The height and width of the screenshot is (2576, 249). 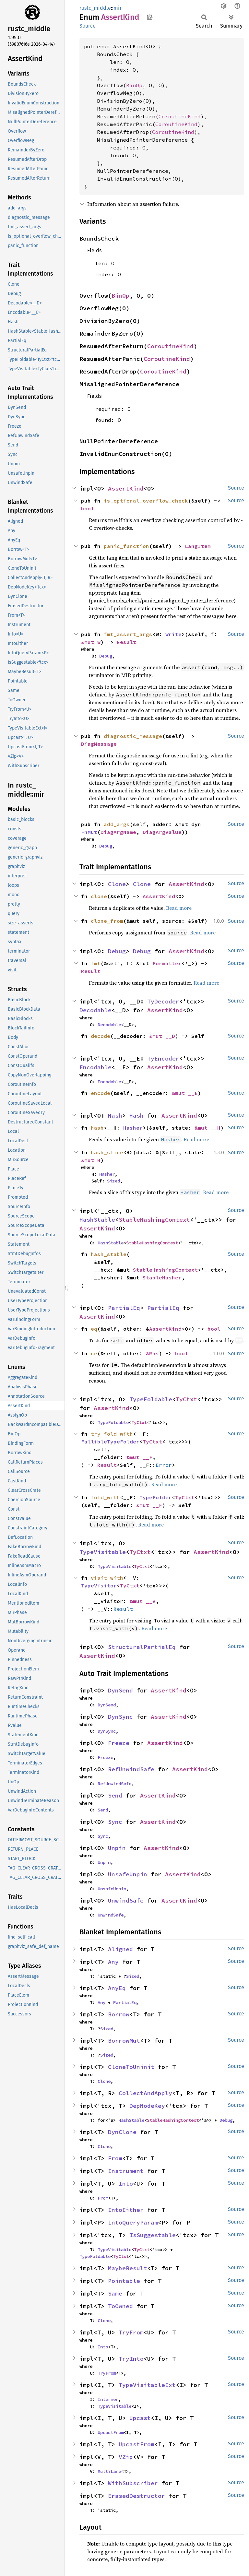 What do you see at coordinates (162, 832) in the screenshot?
I see `DiagArgValue` at bounding box center [162, 832].